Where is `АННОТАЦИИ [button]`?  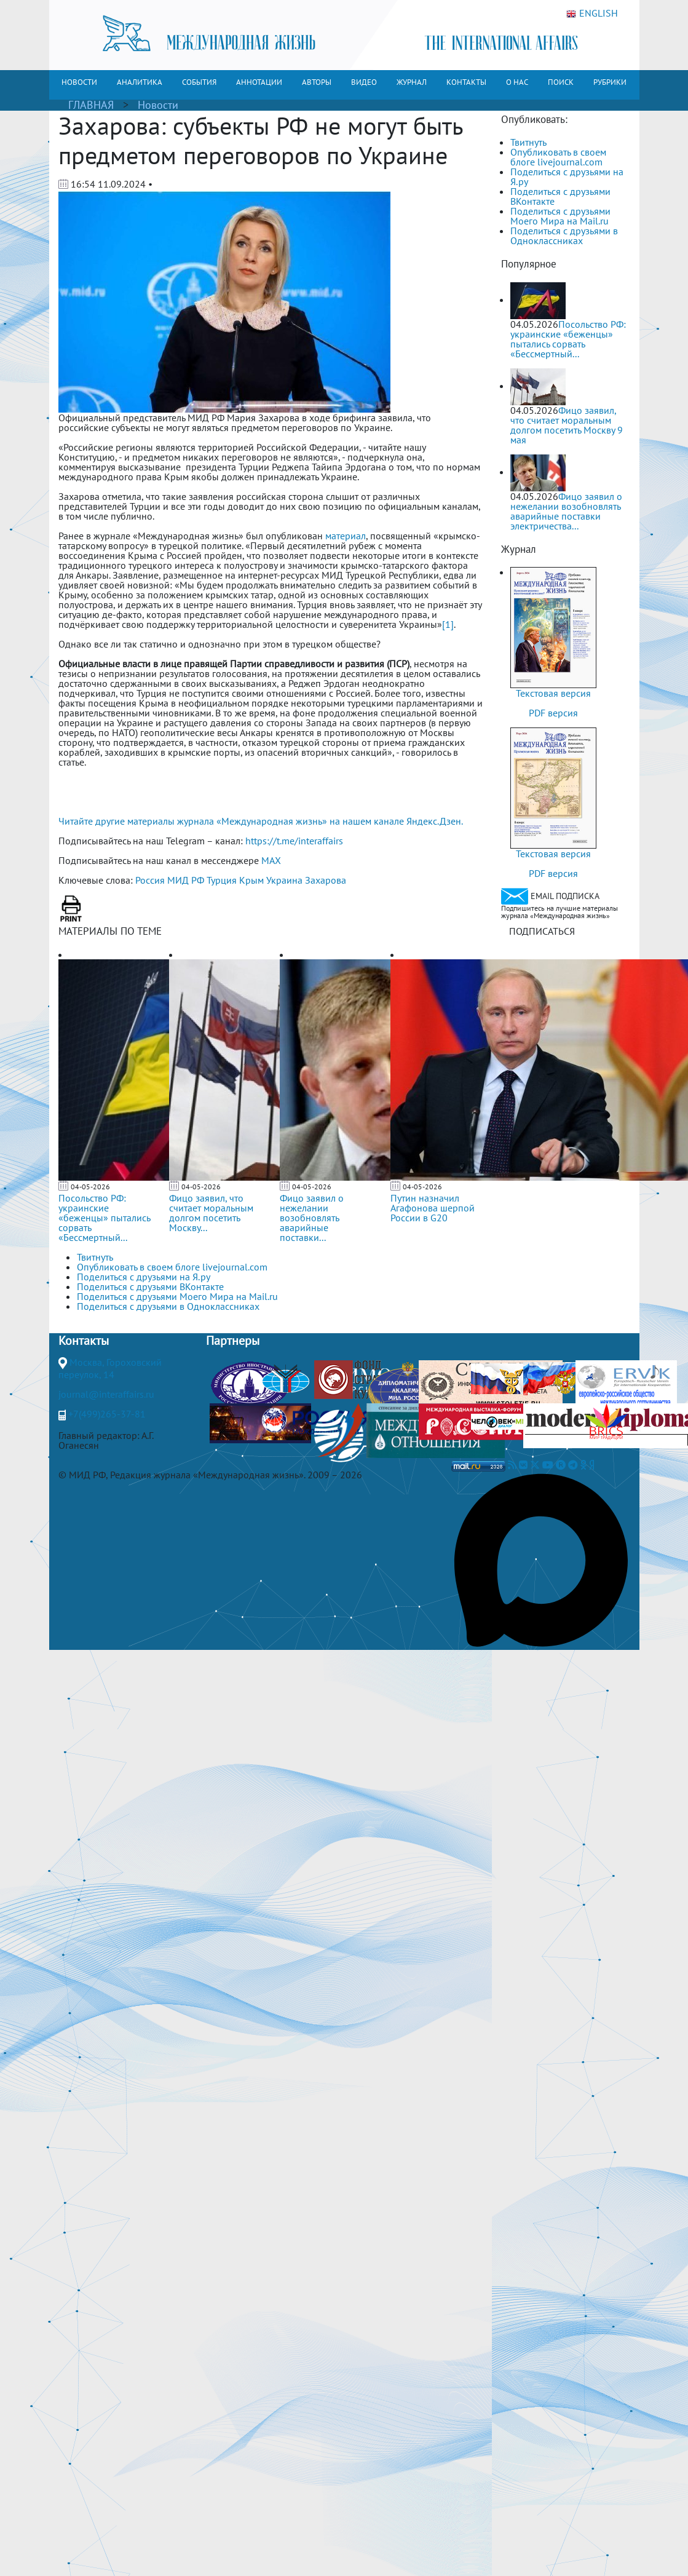
АННОТАЦИИ [button] is located at coordinates (259, 82).